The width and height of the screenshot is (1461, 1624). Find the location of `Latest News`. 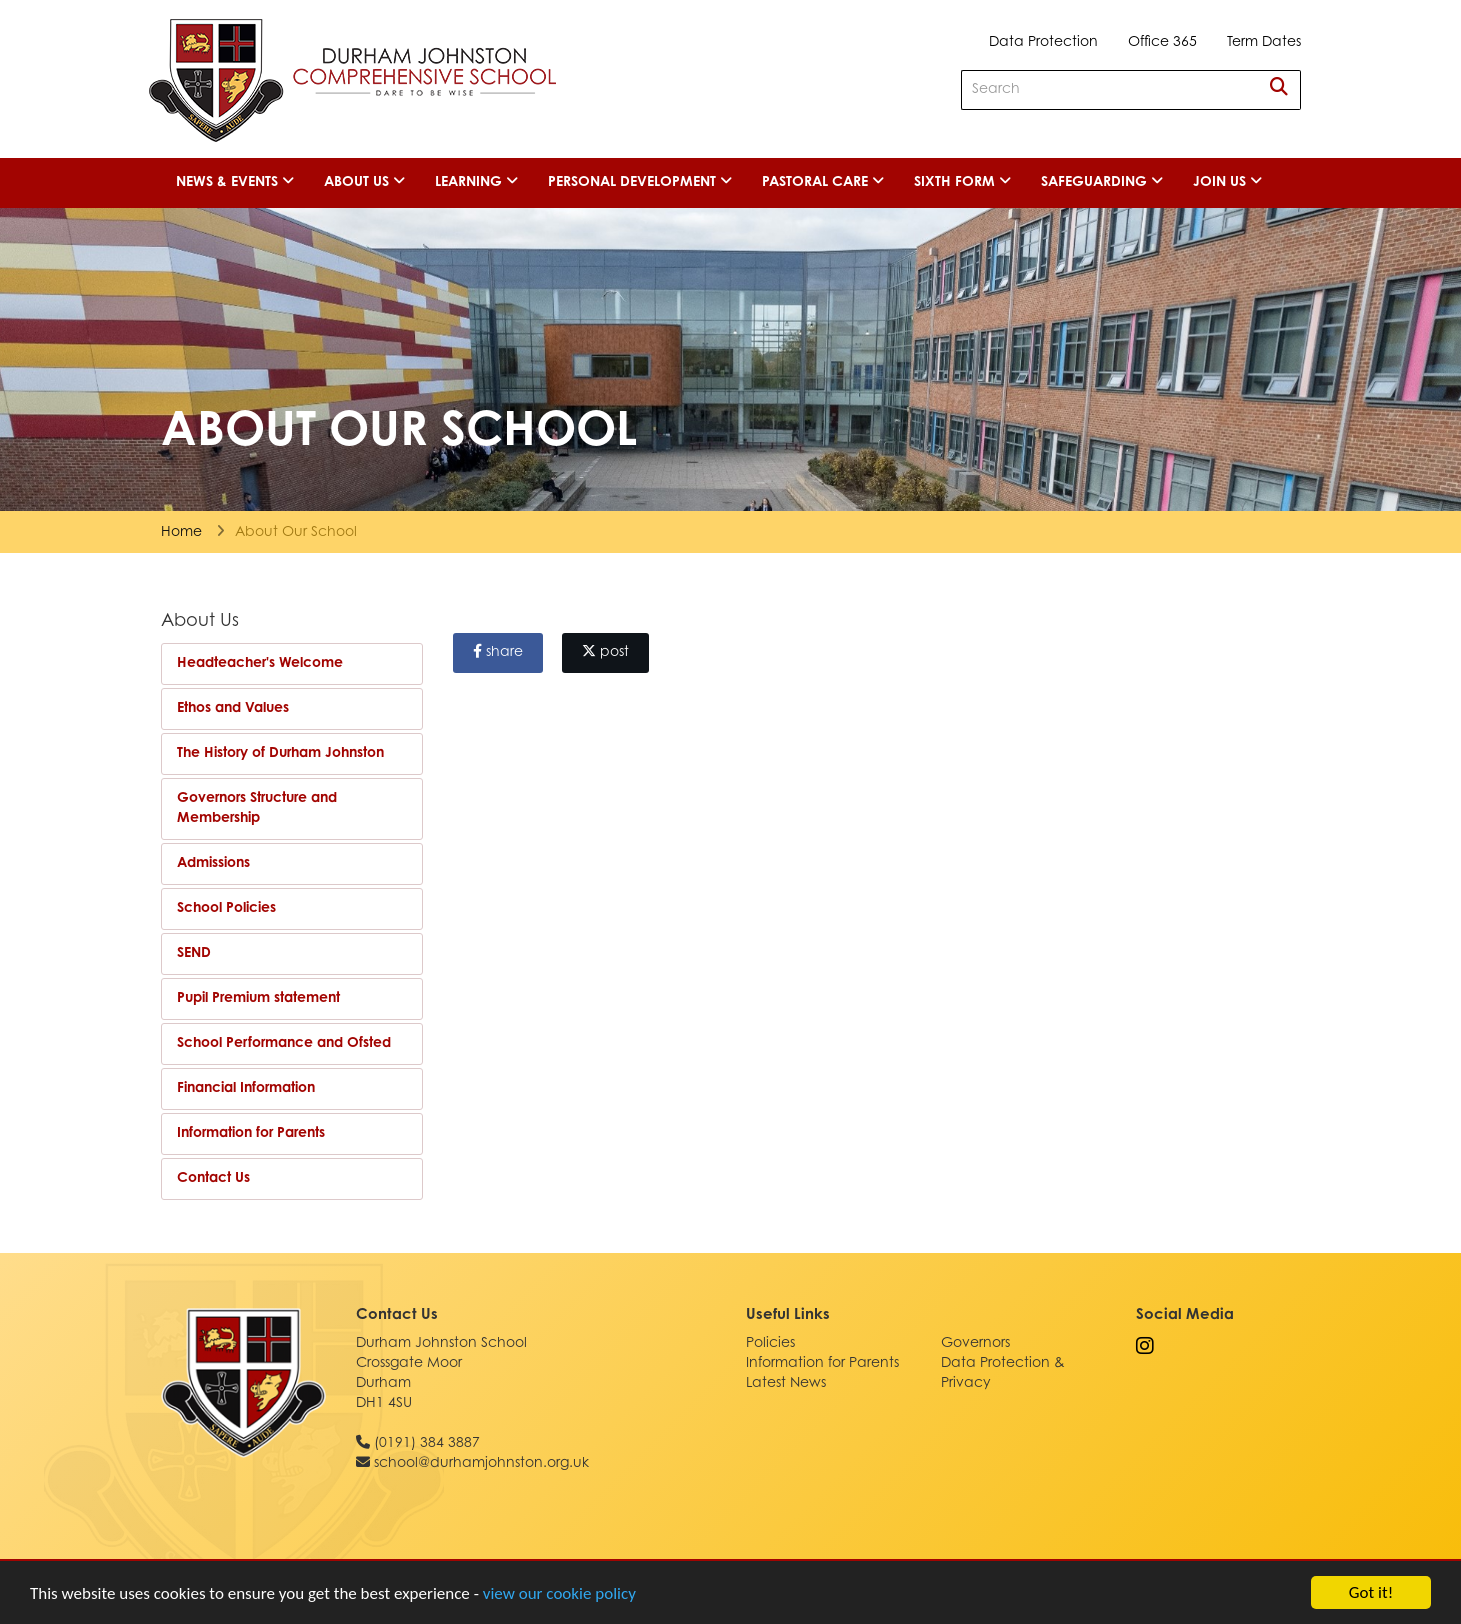

Latest News is located at coordinates (786, 1384).